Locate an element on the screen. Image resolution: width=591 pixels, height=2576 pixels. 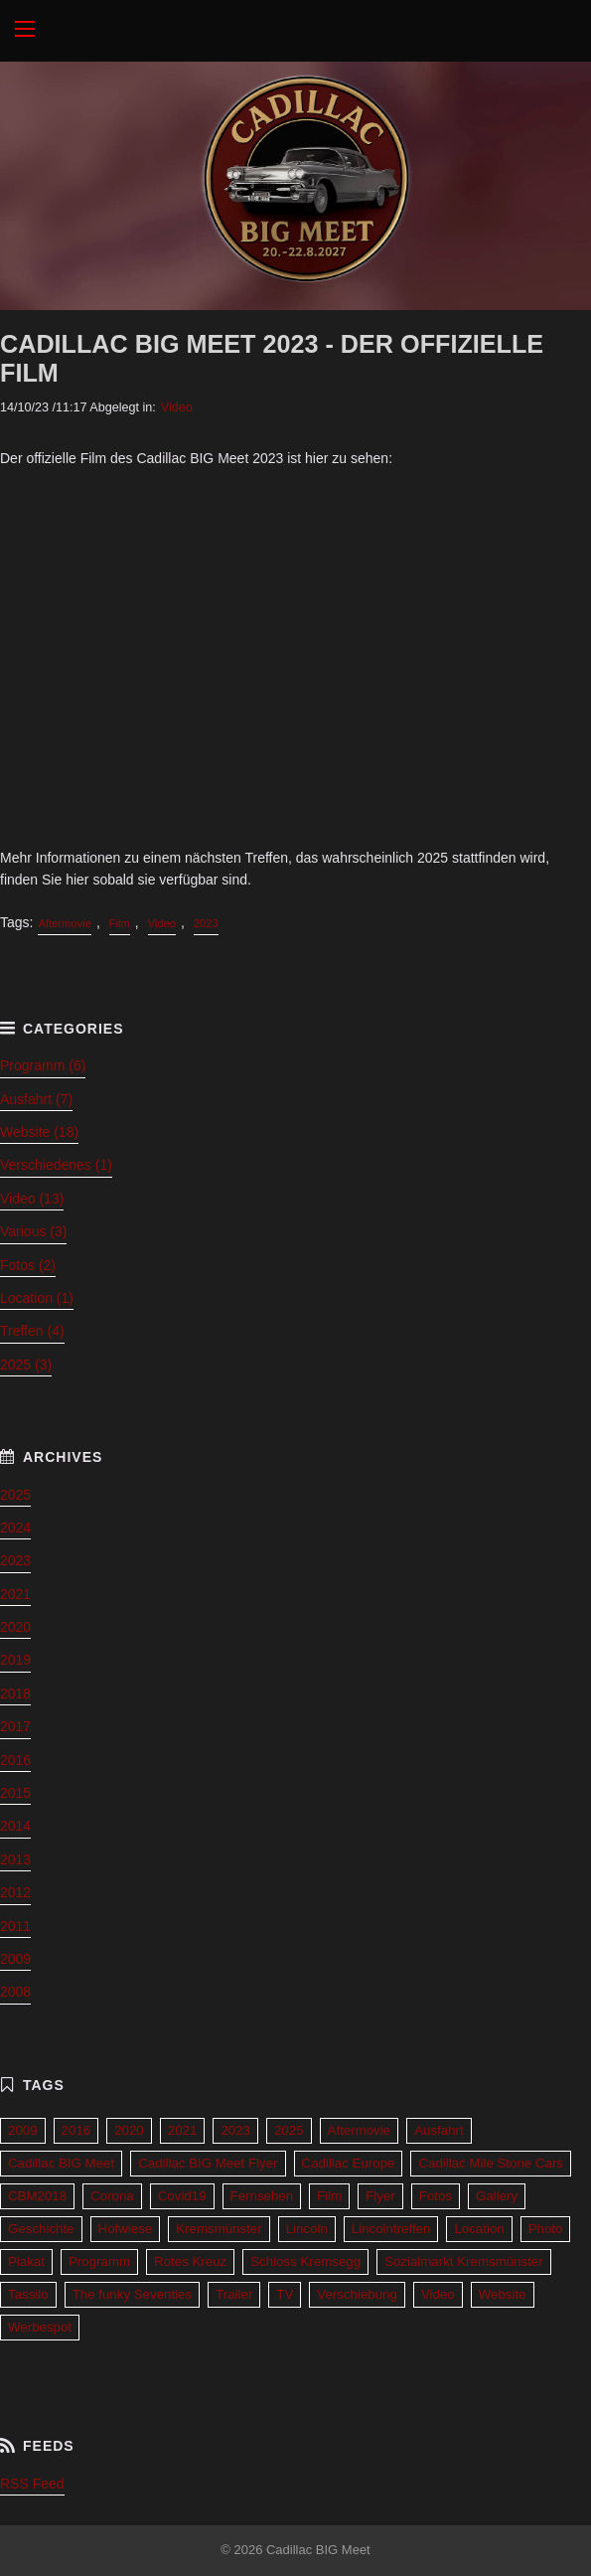
2008 is located at coordinates (15, 1992).